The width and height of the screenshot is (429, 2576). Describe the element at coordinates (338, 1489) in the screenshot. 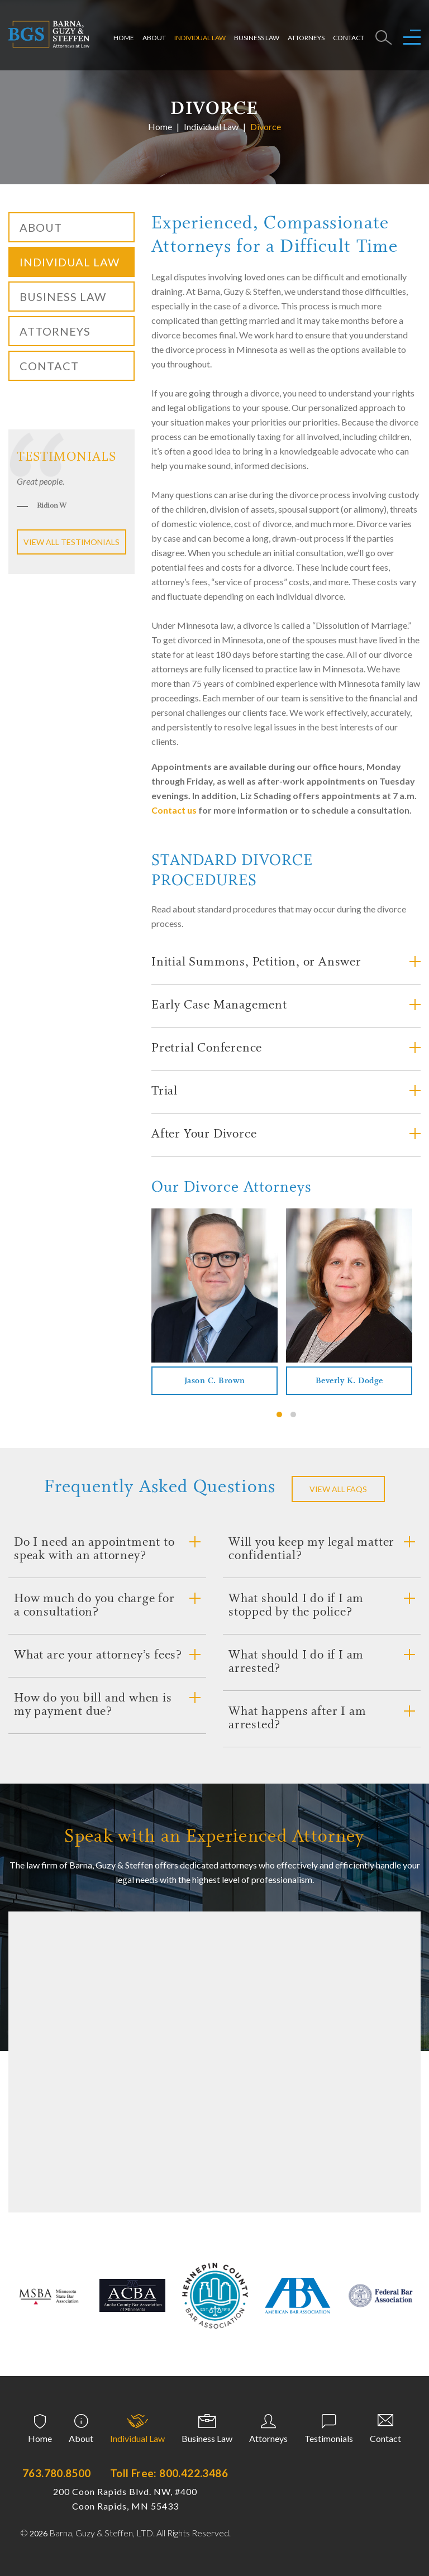

I see `VIEW ALL FAQS` at that location.